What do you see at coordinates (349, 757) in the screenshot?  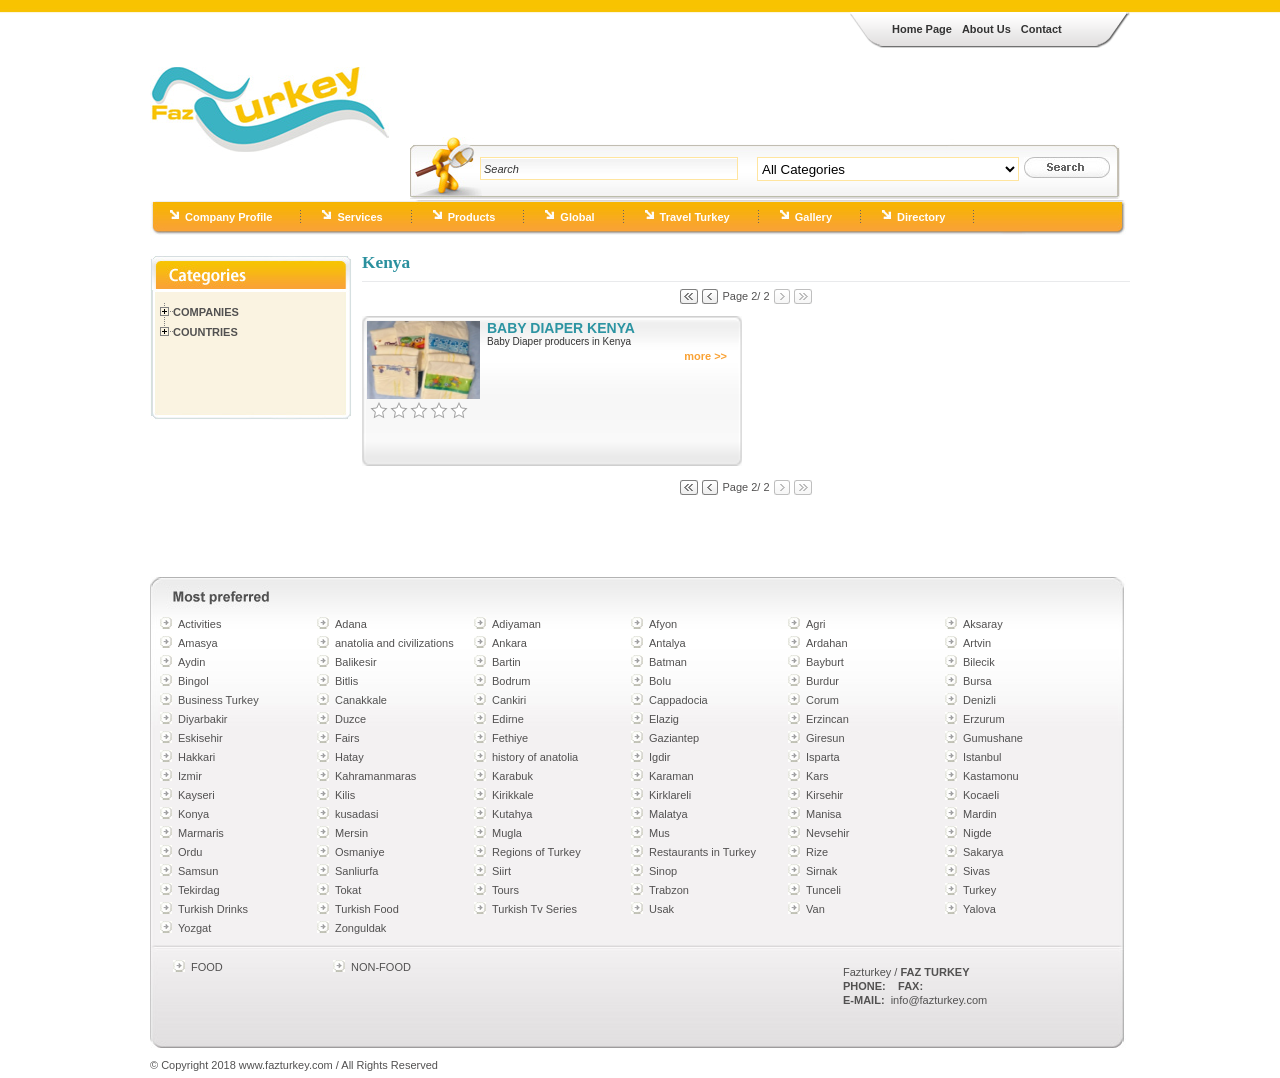 I see `Hatay` at bounding box center [349, 757].